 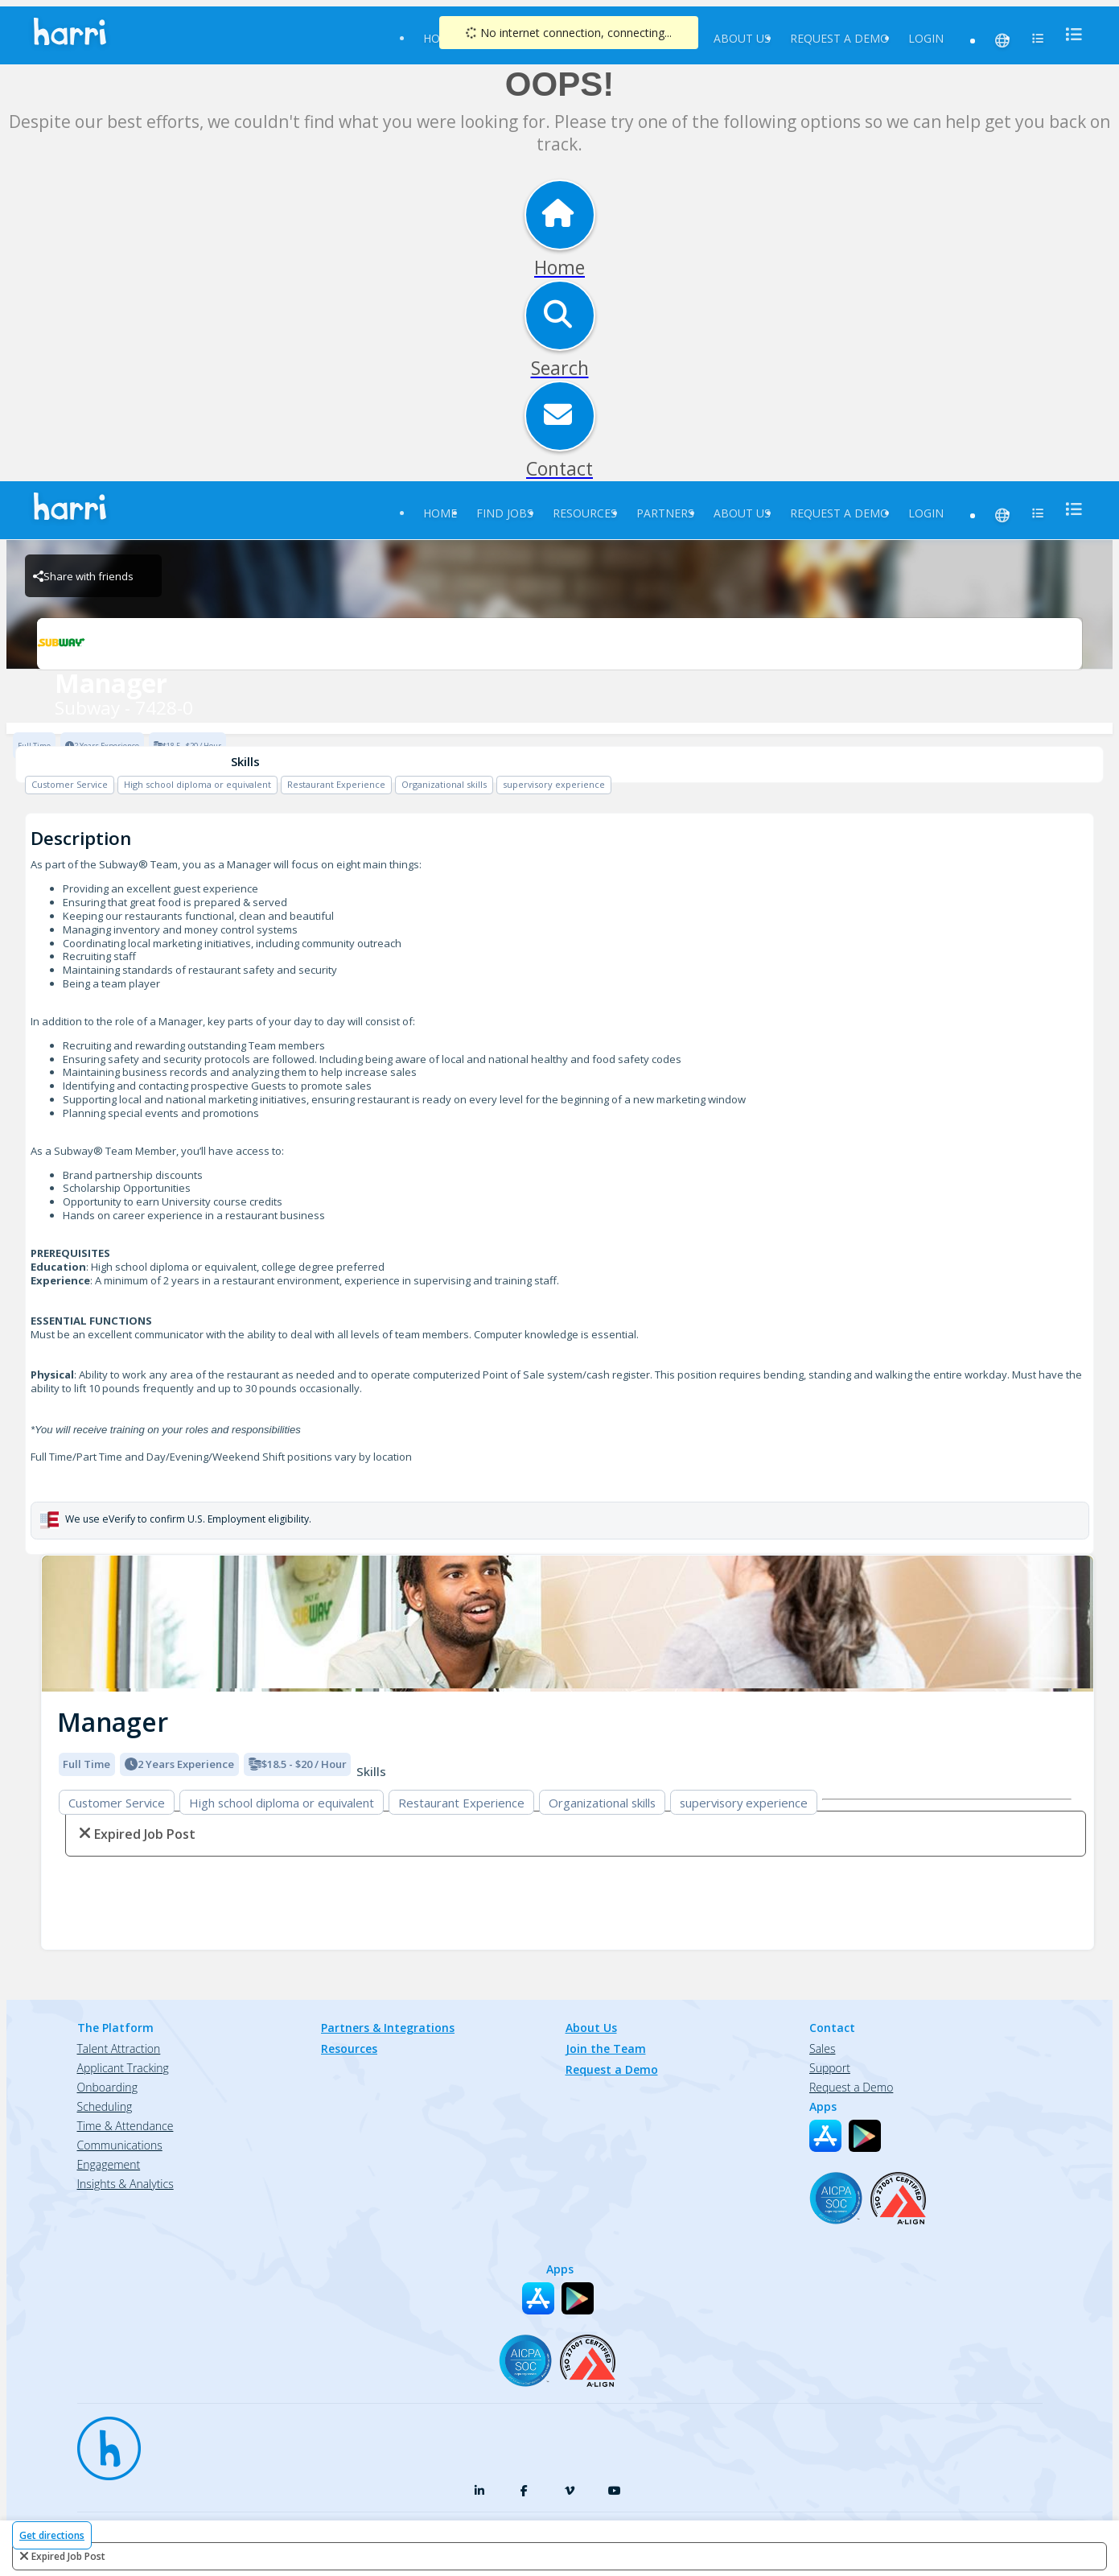 I want to click on Insights & Analytics, so click(x=125, y=2183).